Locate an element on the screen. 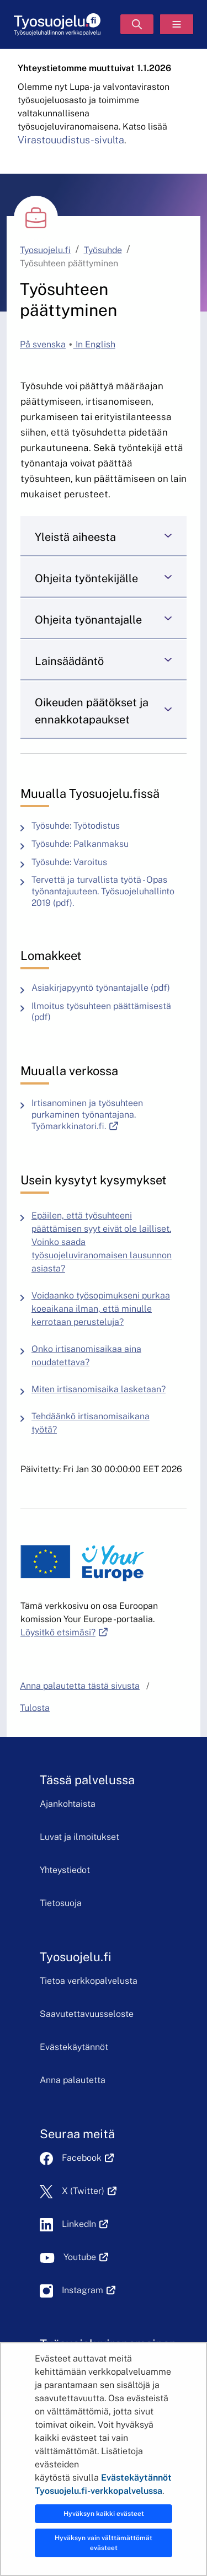 The width and height of the screenshot is (207, 2576). Facebook is located at coordinates (88, 2158).